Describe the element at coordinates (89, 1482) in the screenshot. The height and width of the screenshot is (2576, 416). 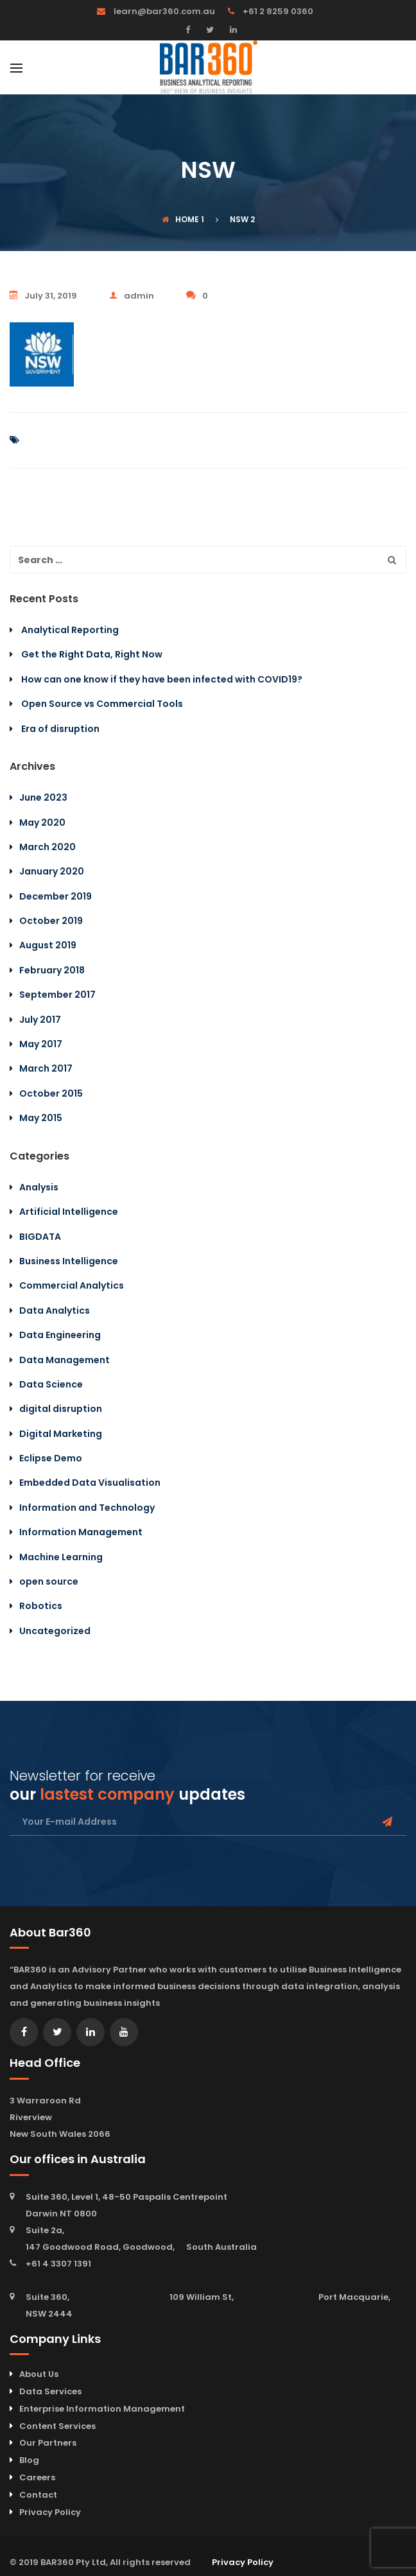
I see `Embedded Data Visualisation` at that location.